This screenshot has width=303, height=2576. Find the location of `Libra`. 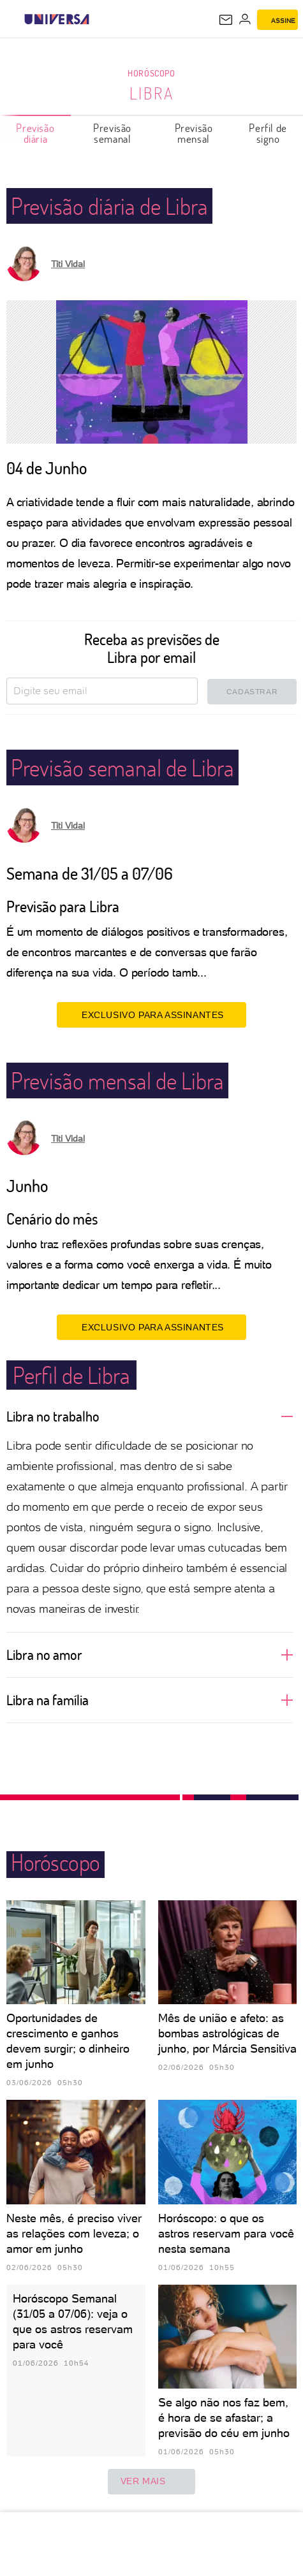

Libra is located at coordinates (151, 93).